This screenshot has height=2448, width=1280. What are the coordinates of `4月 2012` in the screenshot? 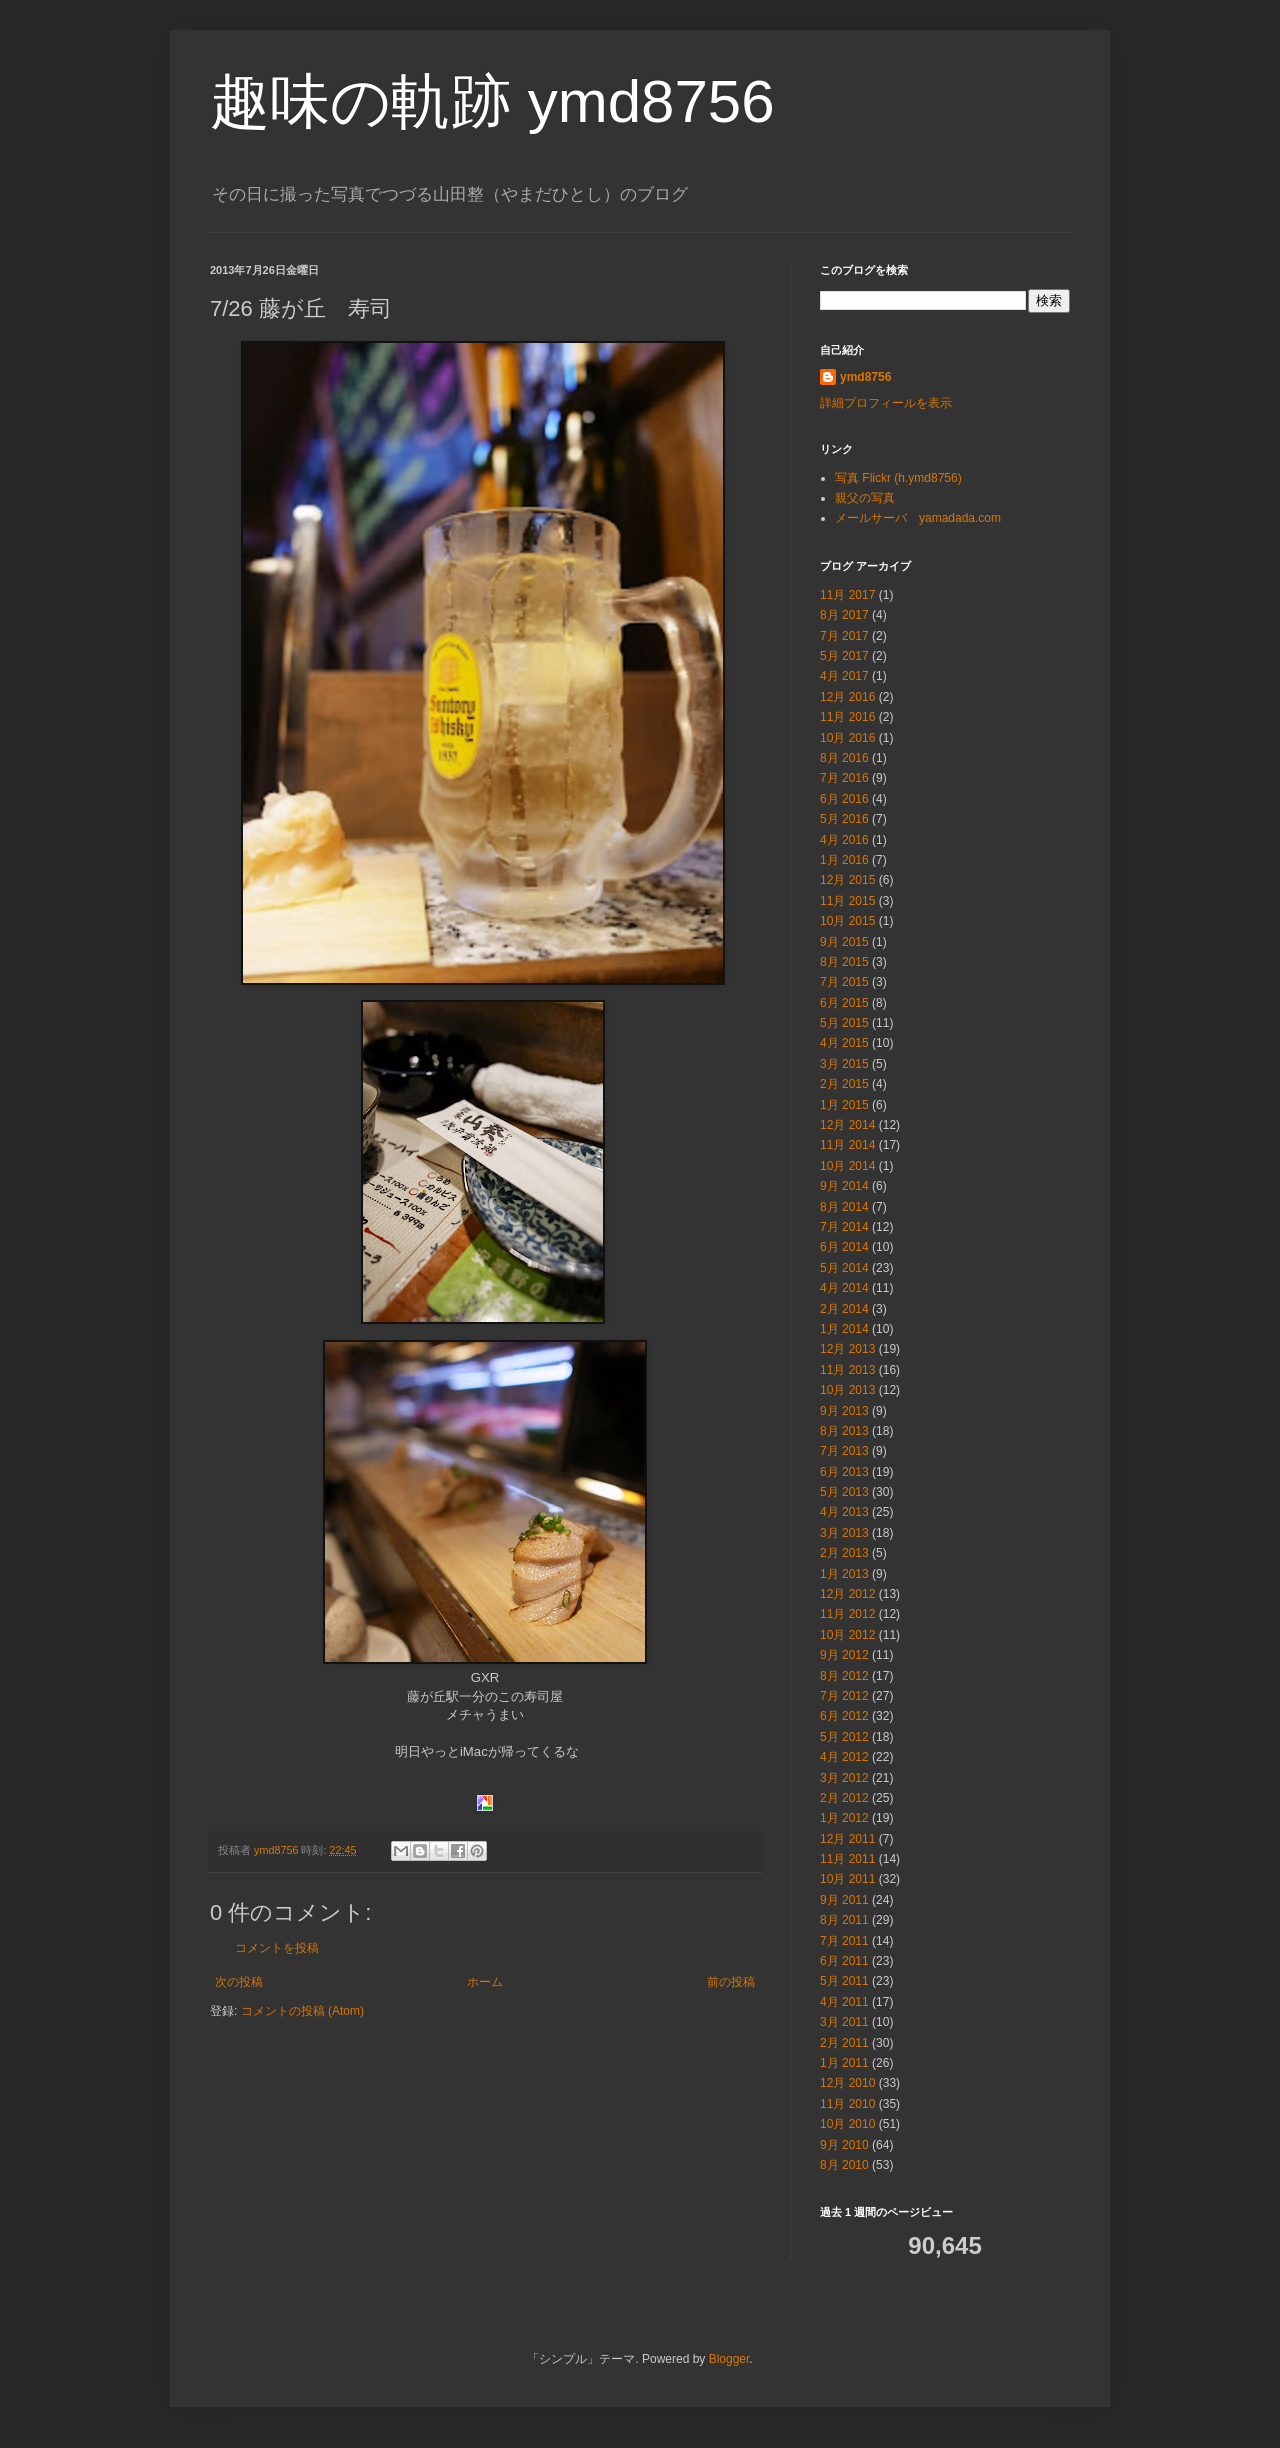 It's located at (844, 1757).